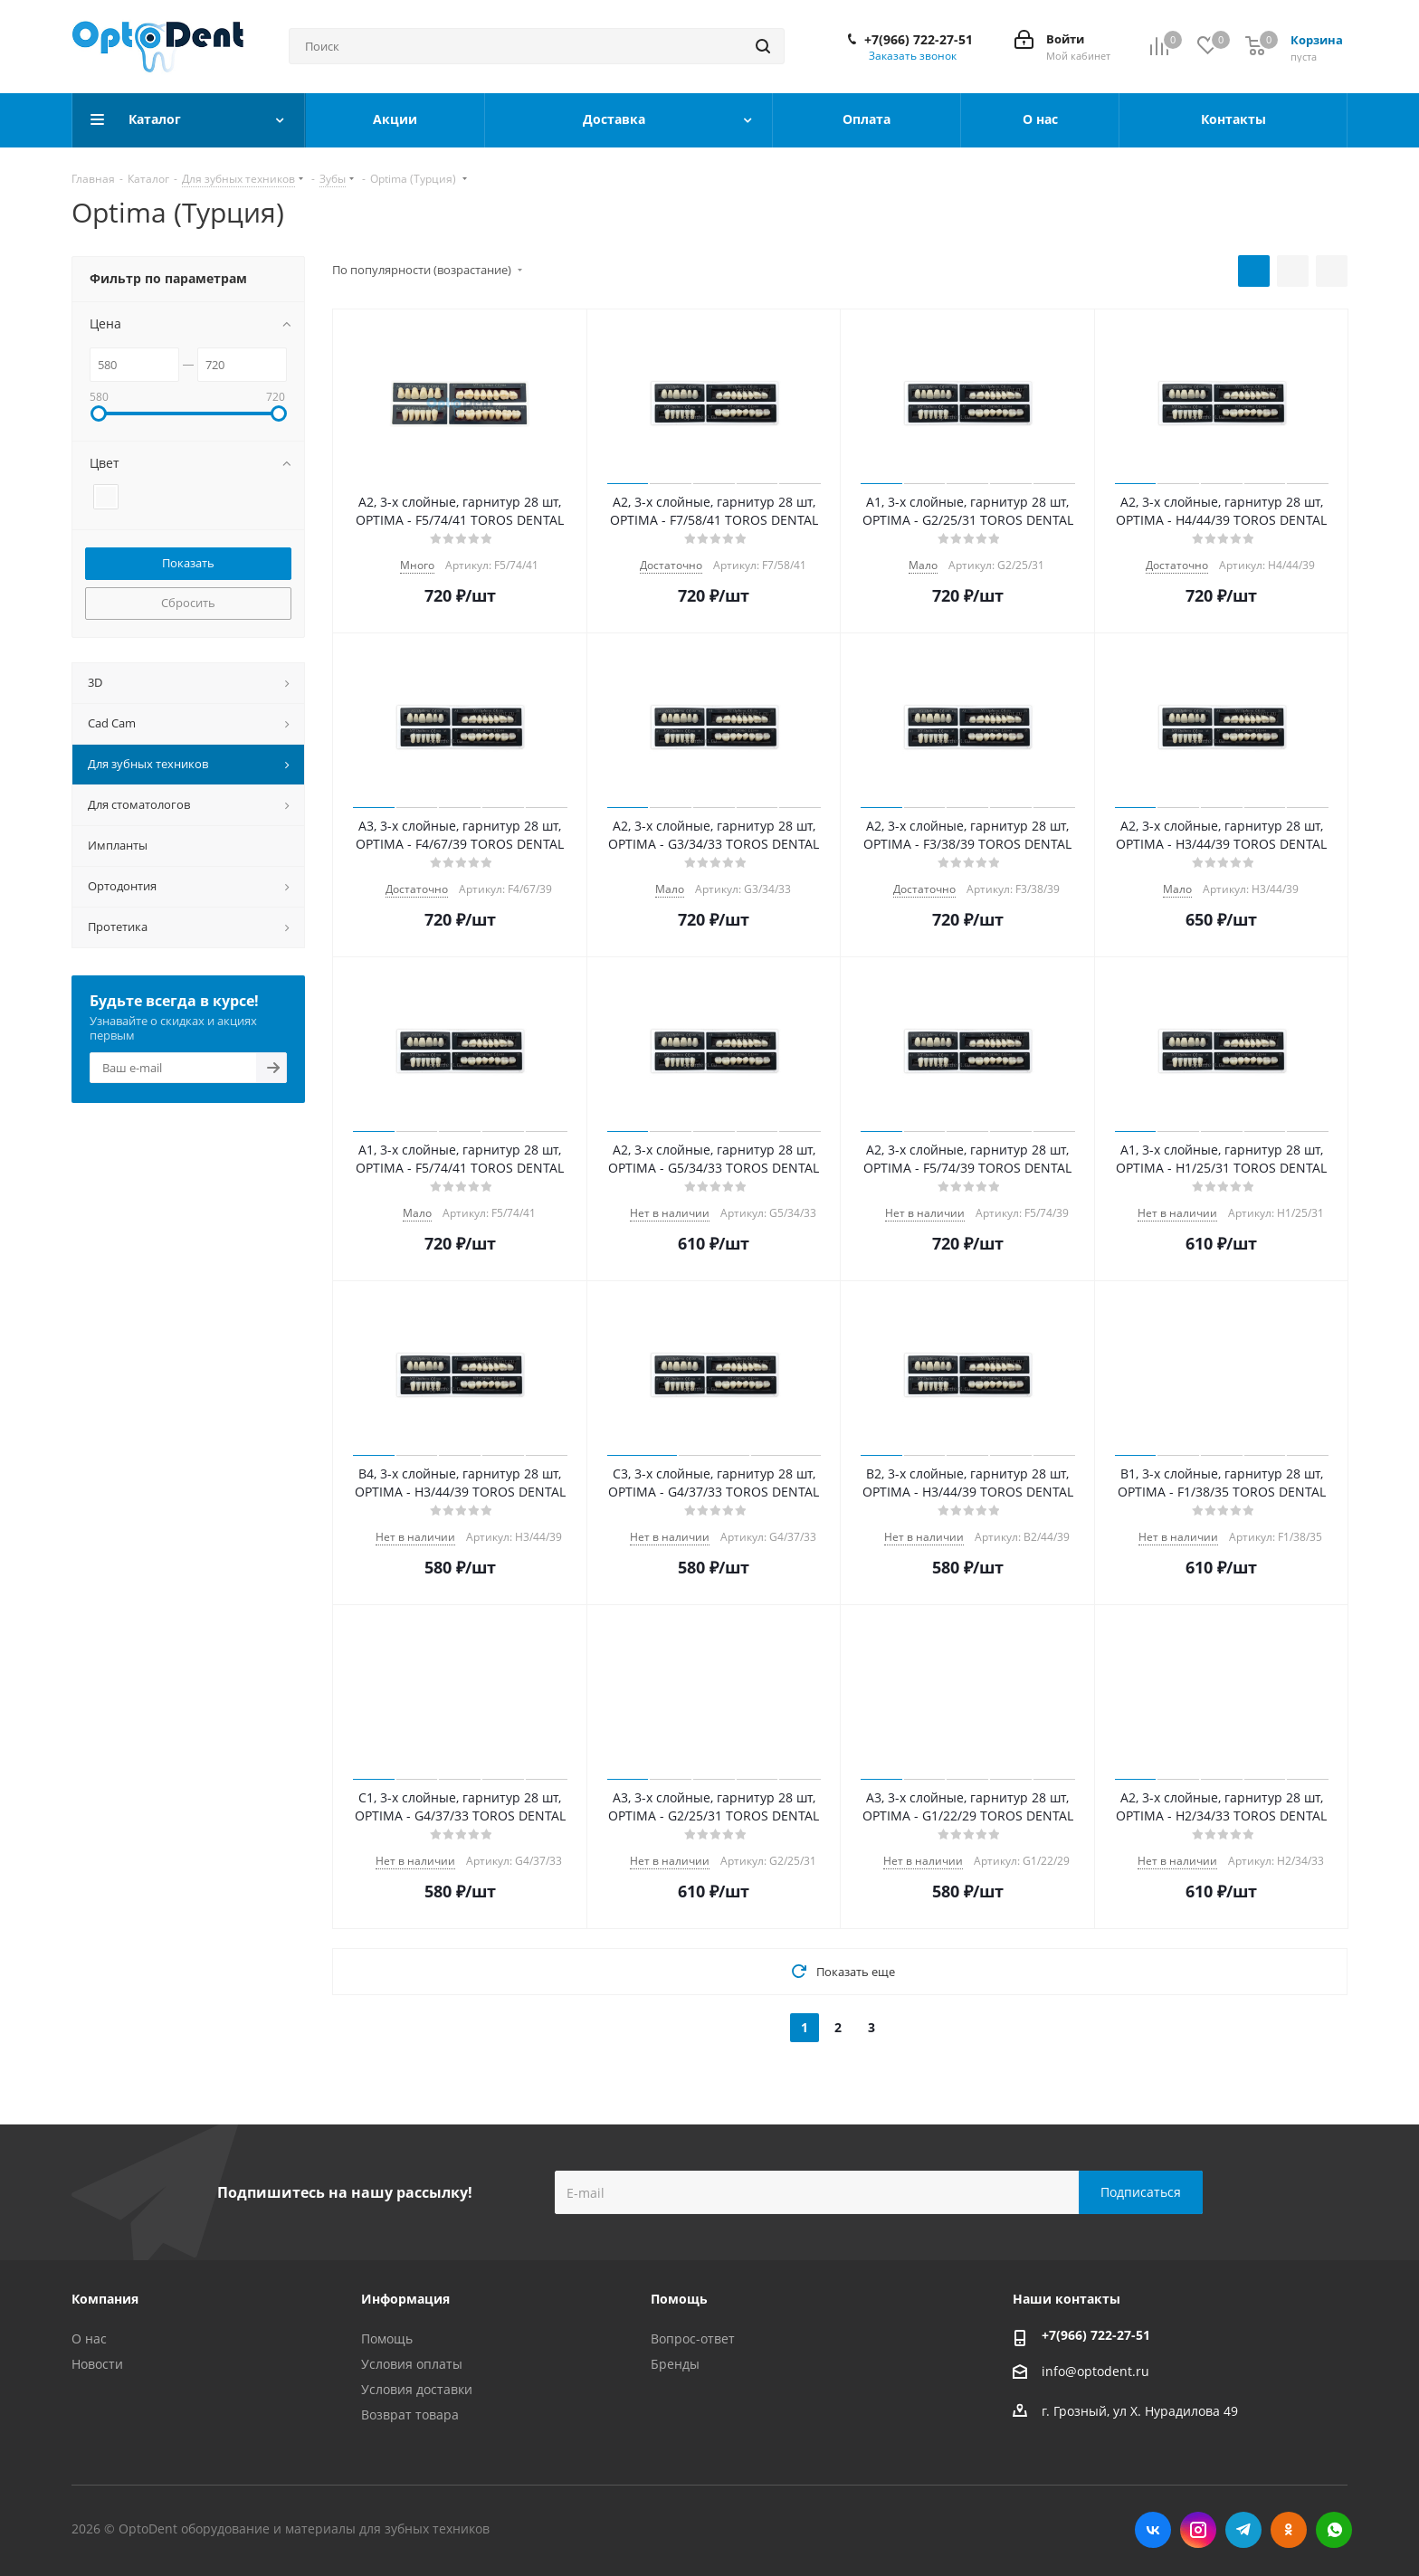 The width and height of the screenshot is (1419, 2576). What do you see at coordinates (410, 2414) in the screenshot?
I see `Возврат товара` at bounding box center [410, 2414].